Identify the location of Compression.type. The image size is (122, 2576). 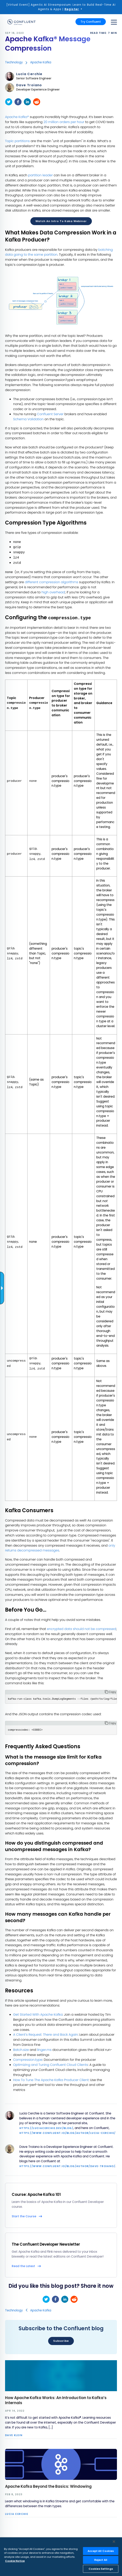
(27, 2059).